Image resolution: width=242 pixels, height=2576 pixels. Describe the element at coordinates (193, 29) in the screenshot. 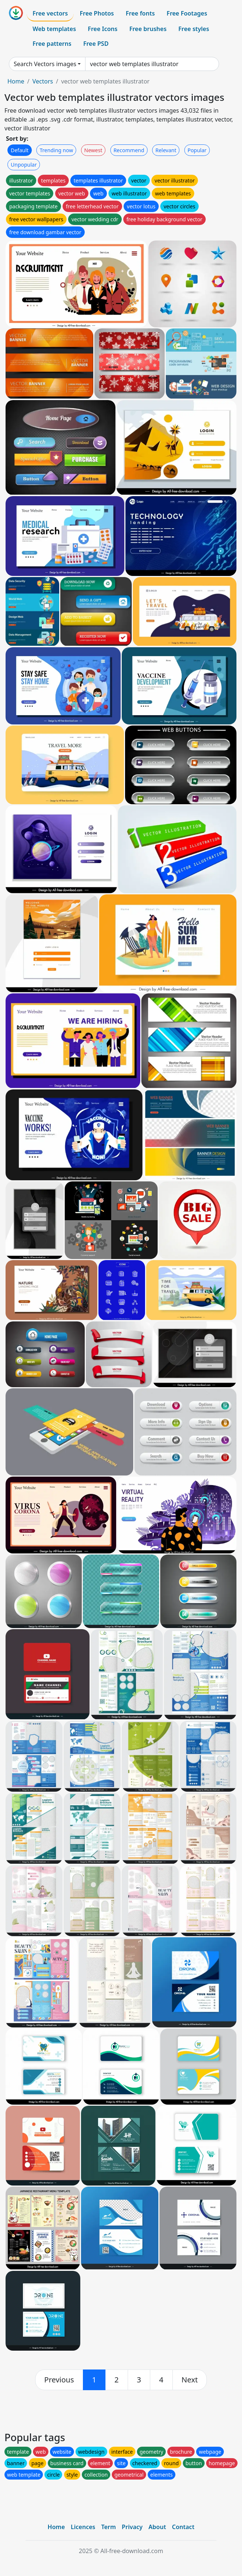

I see `Free styles` at that location.